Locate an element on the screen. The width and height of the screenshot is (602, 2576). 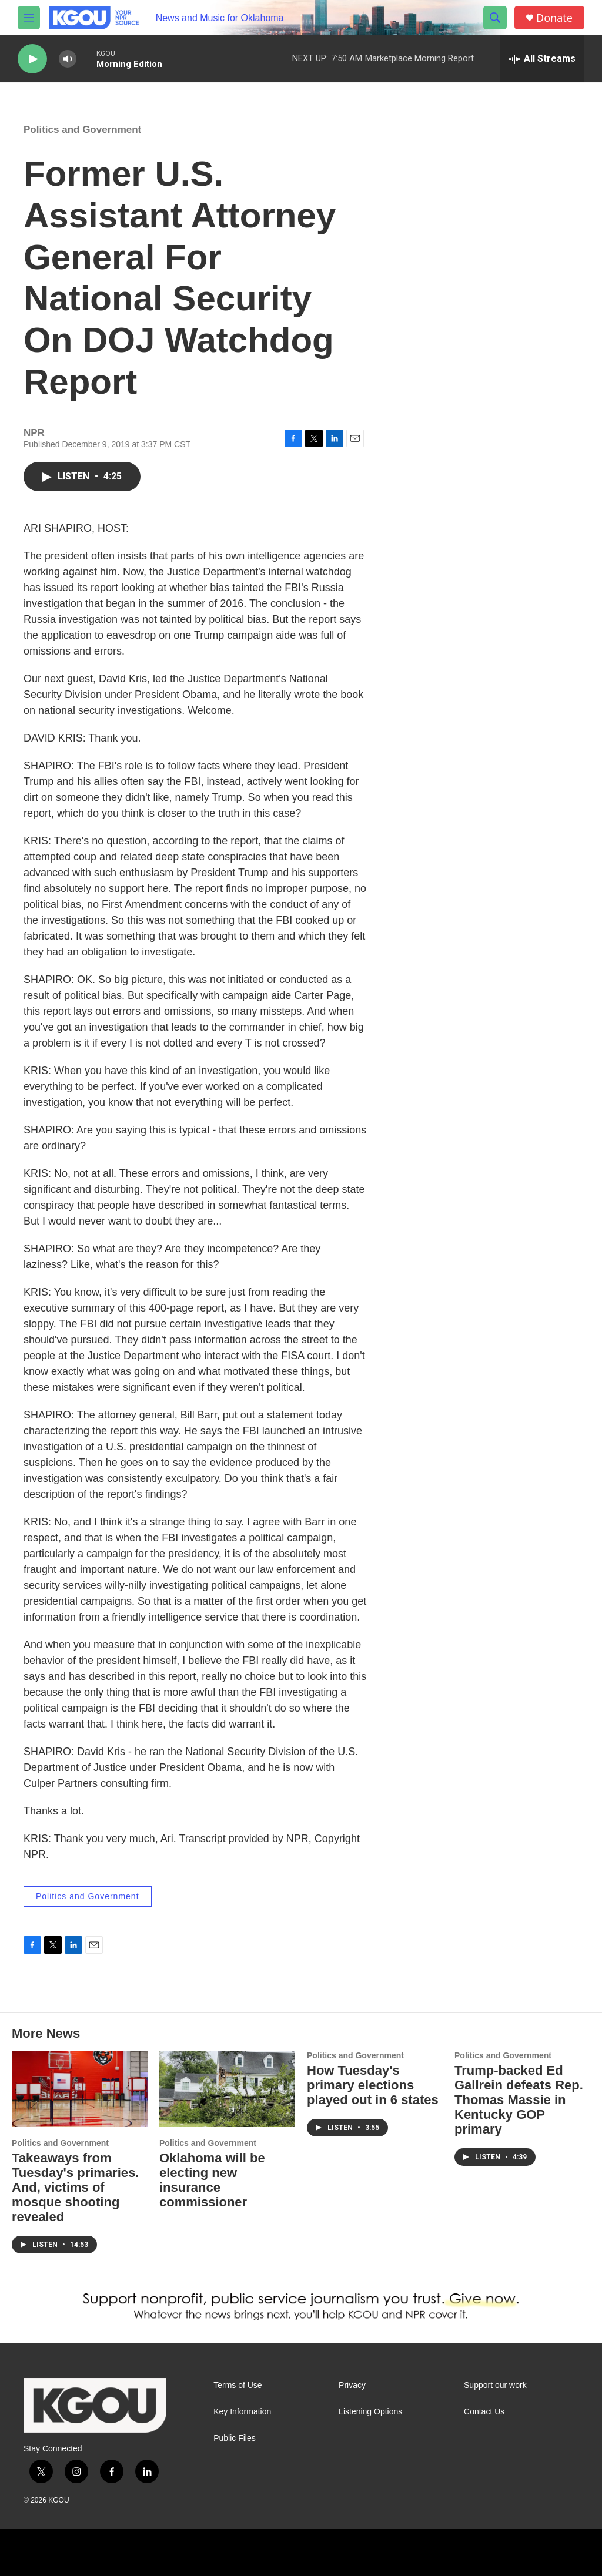
Listening Options is located at coordinates (370, 2411).